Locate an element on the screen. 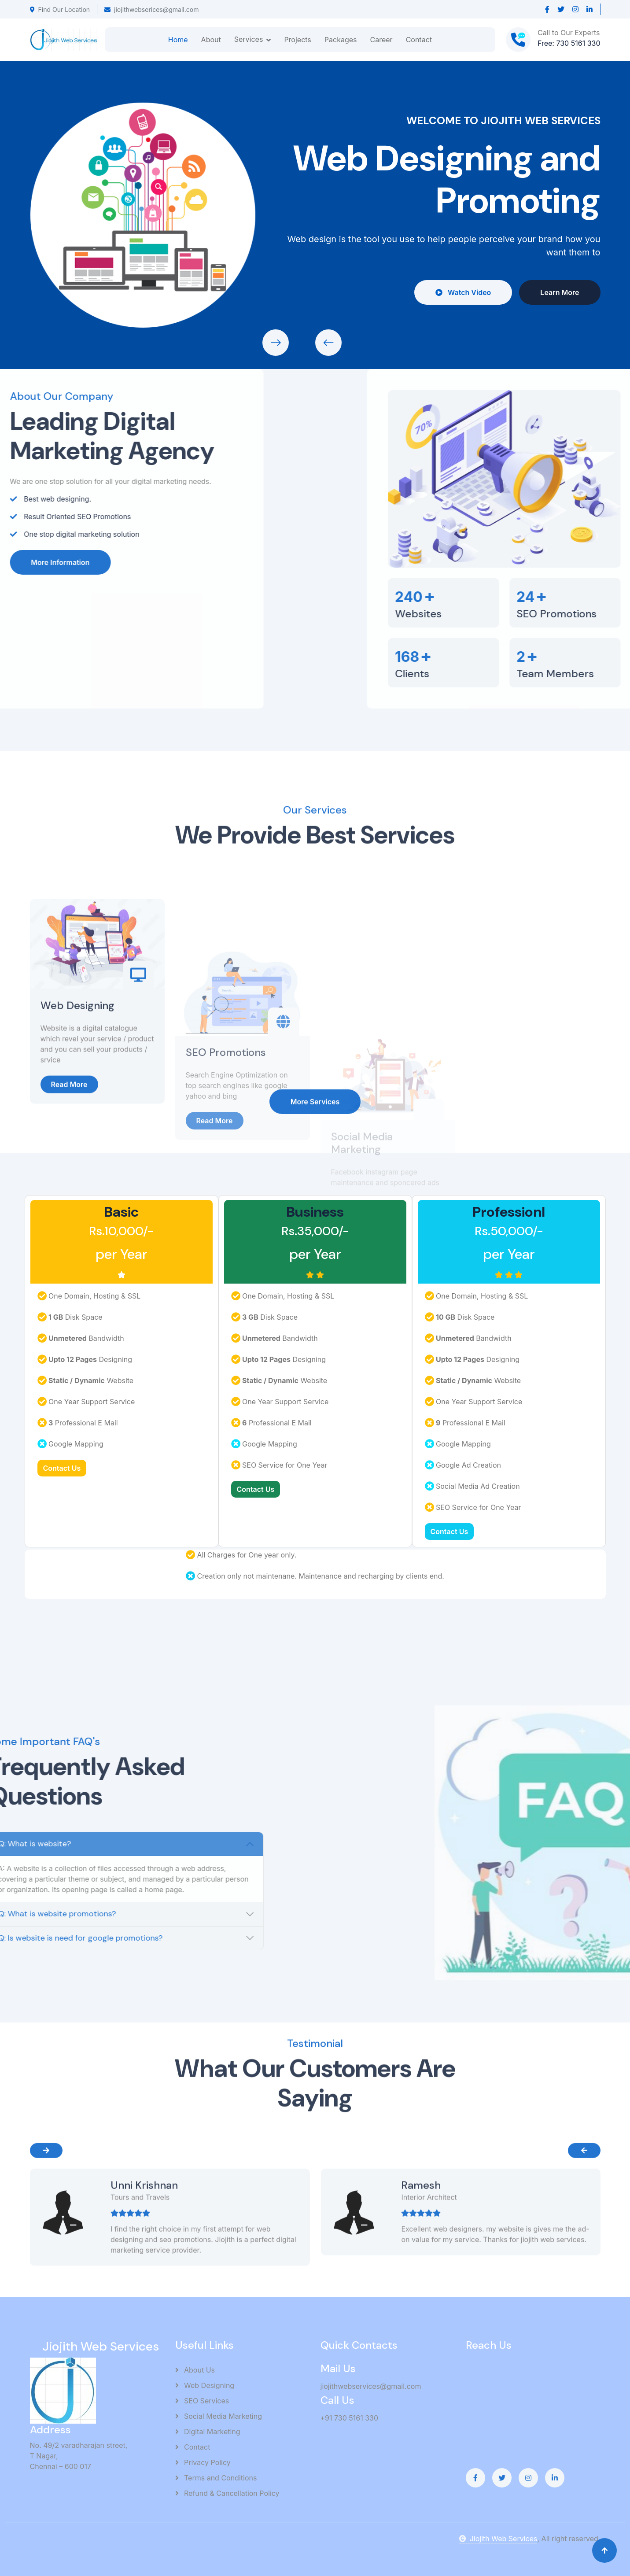 The height and width of the screenshot is (2576, 630). Find Our Location is located at coordinates (60, 9).